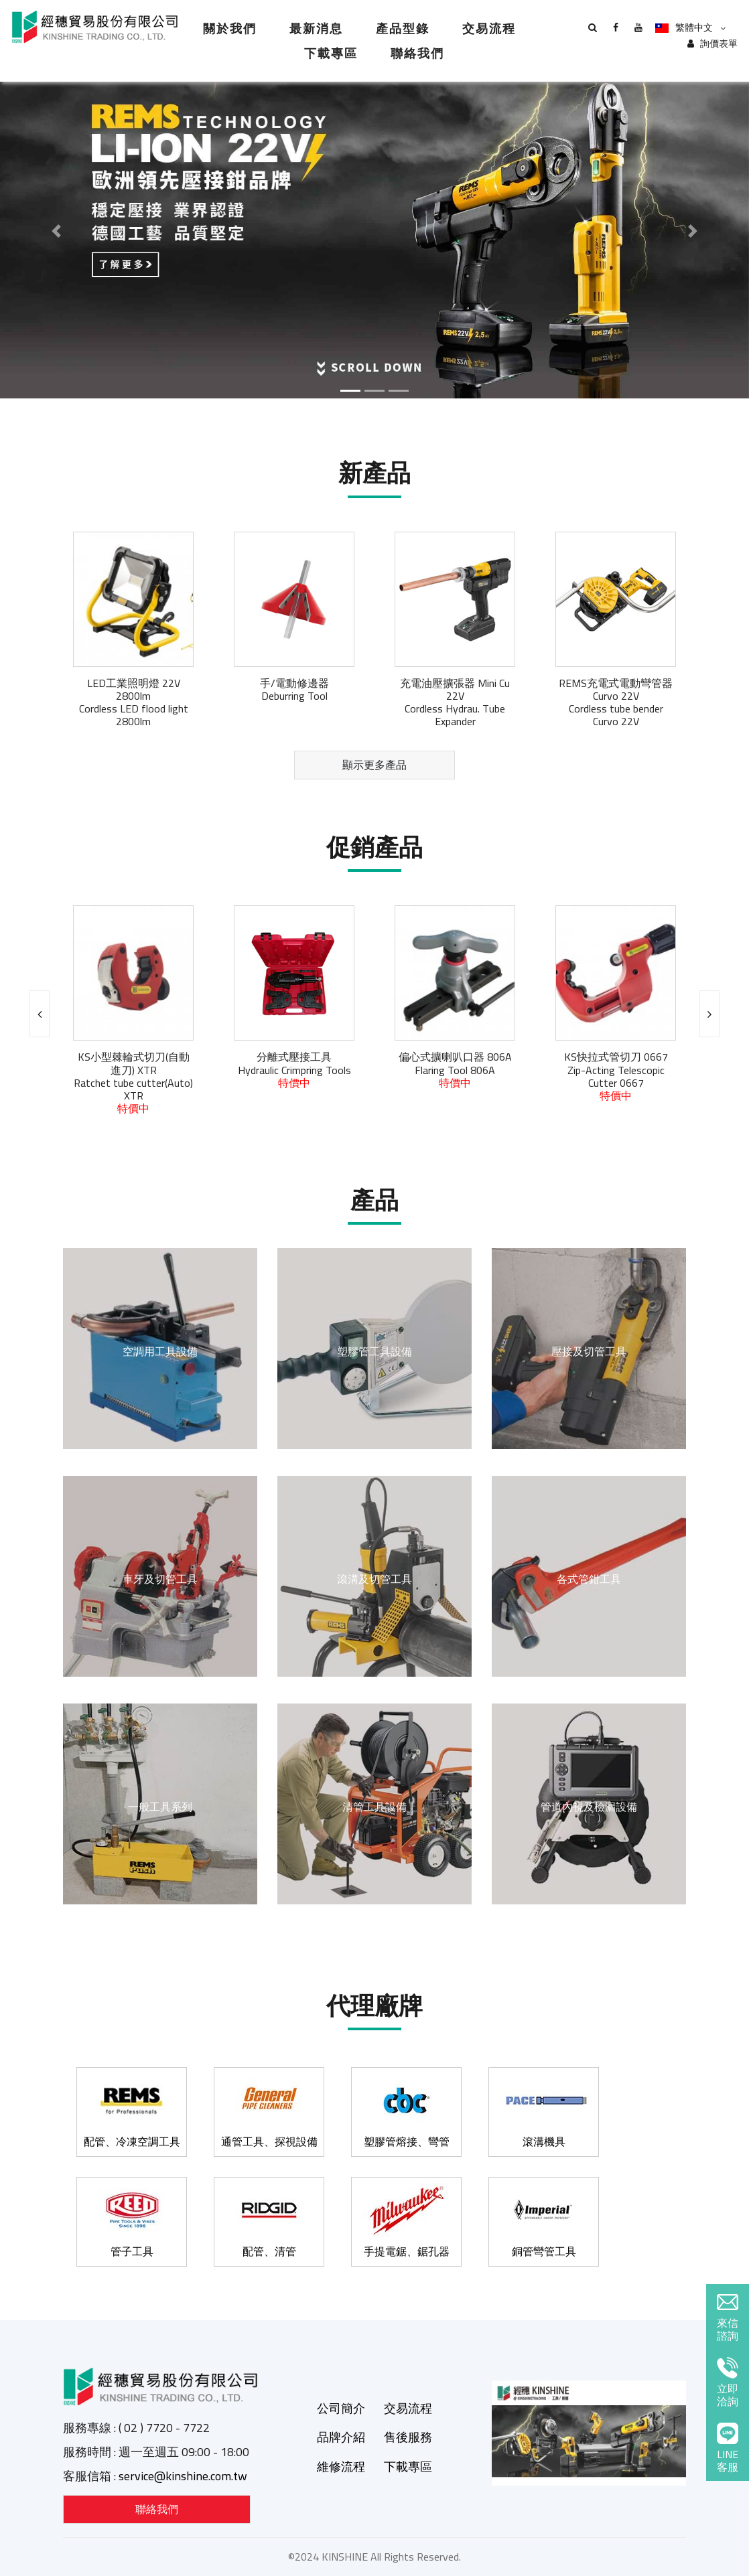 The image size is (749, 2576). Describe the element at coordinates (712, 44) in the screenshot. I see `詢價表單` at that location.